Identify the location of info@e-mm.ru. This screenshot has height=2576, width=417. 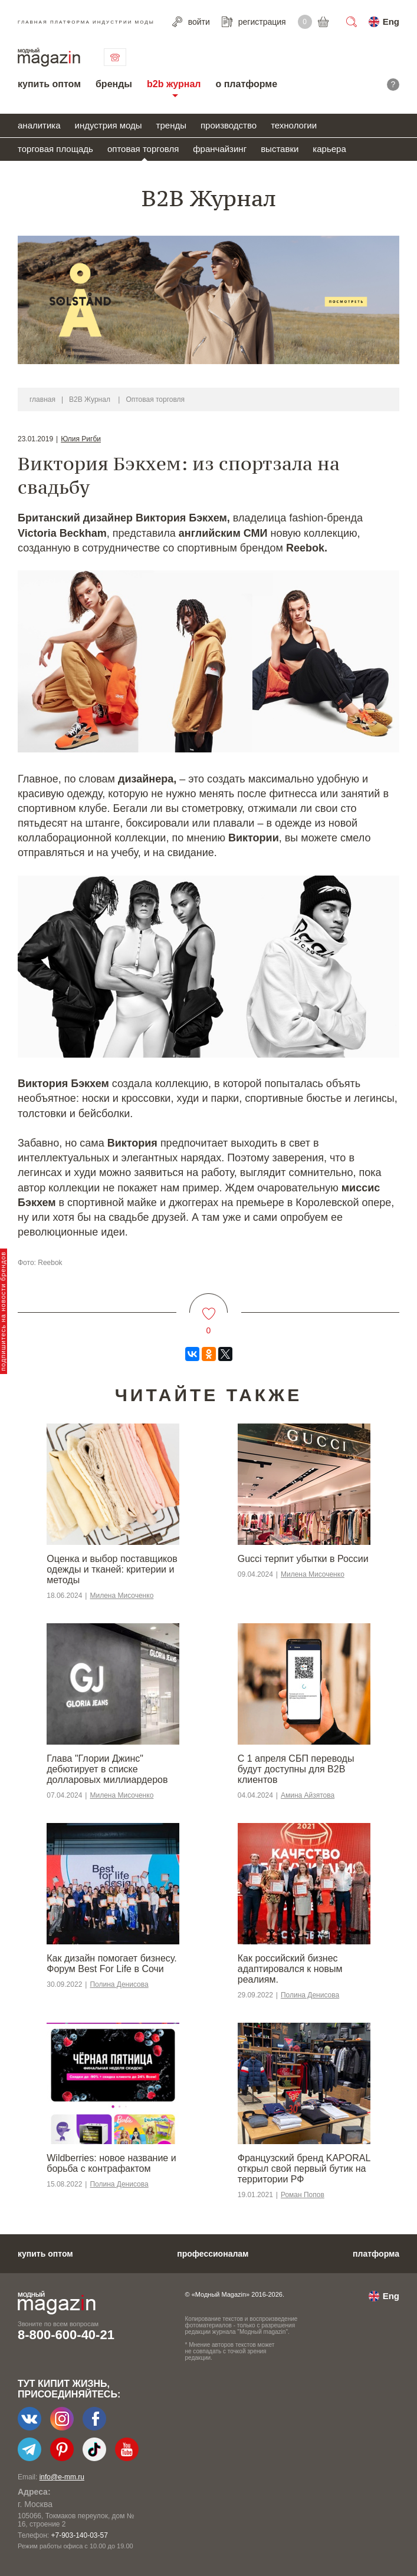
(62, 2477).